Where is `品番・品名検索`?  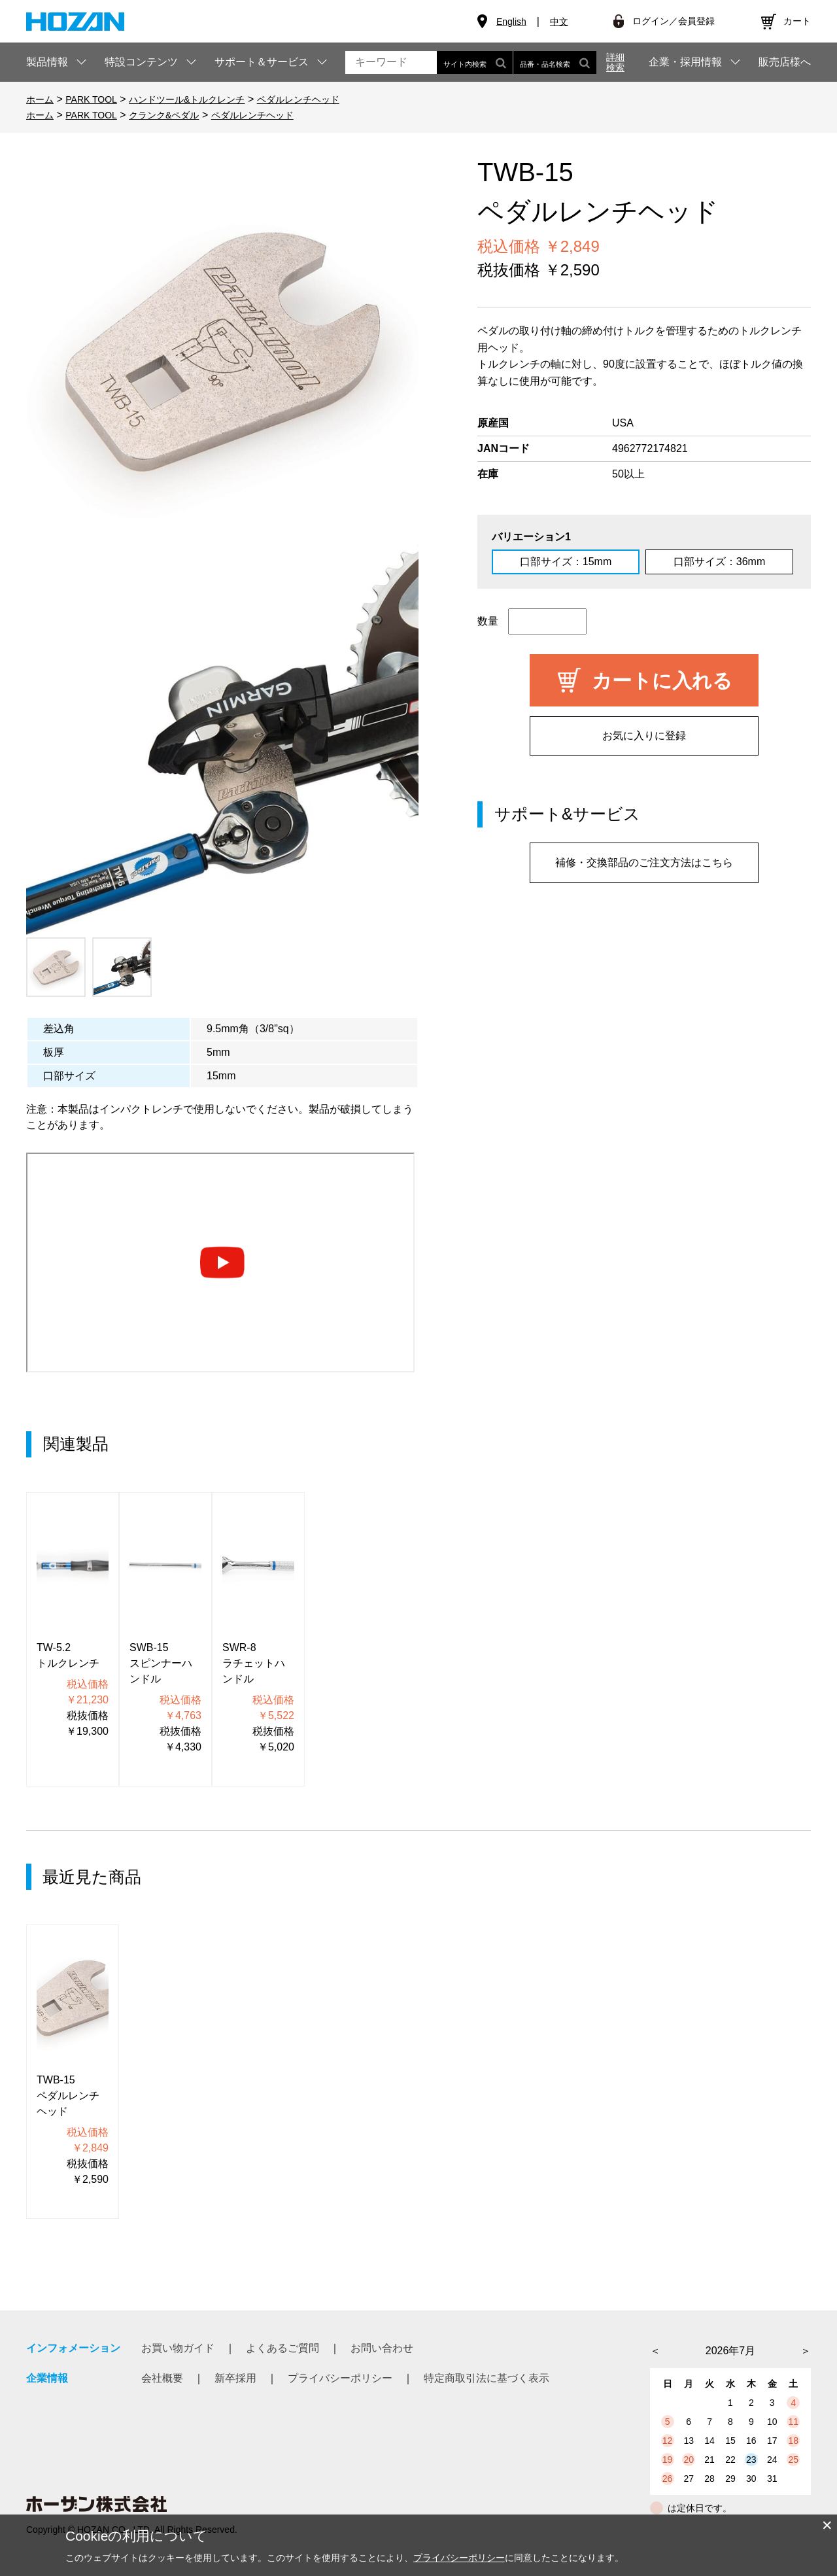 品番・品名検索 is located at coordinates (555, 62).